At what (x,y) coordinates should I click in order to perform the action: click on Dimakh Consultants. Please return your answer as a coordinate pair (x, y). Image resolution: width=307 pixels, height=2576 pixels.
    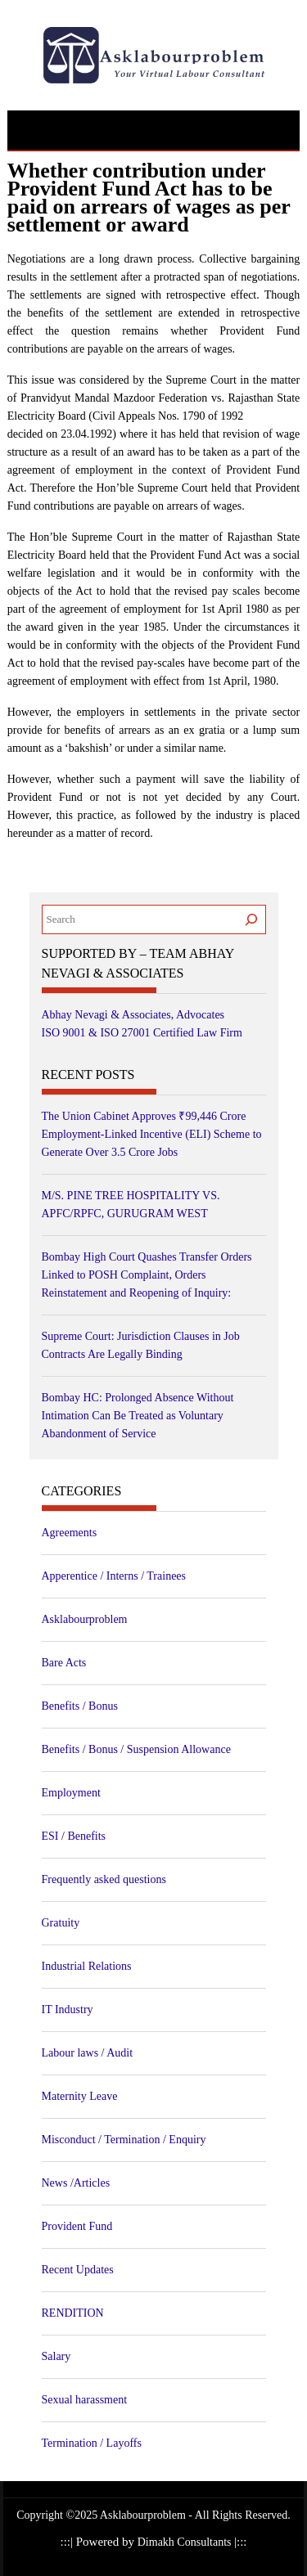
    Looking at the image, I should click on (186, 2542).